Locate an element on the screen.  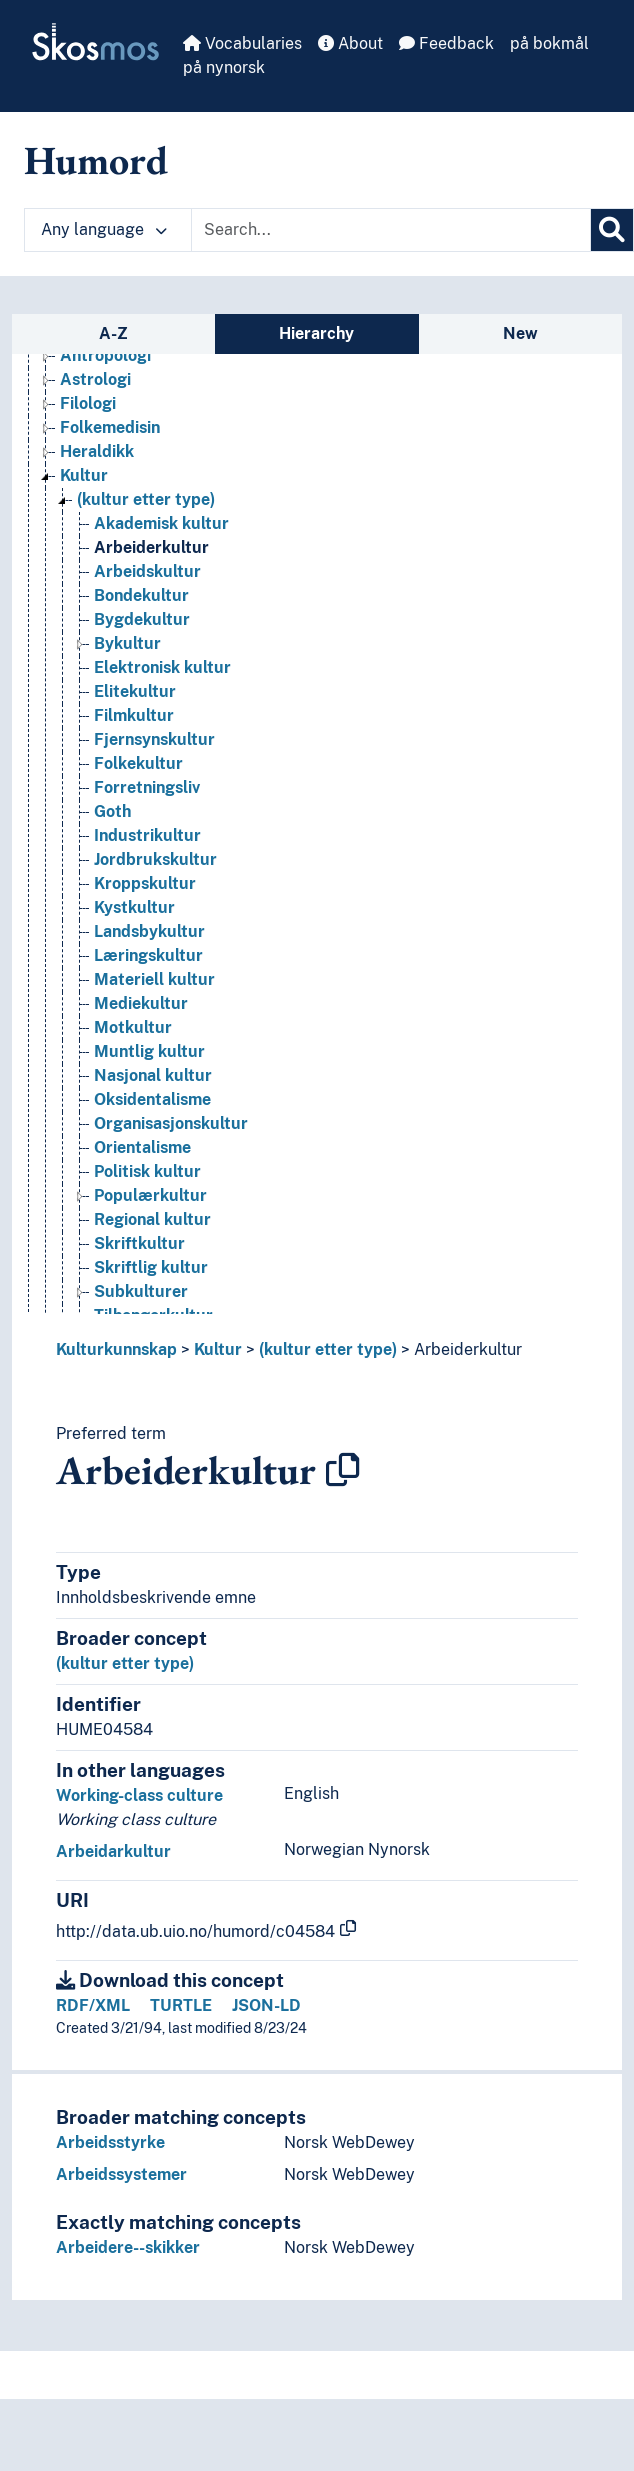
Arbeidssystemer is located at coordinates (121, 2174).